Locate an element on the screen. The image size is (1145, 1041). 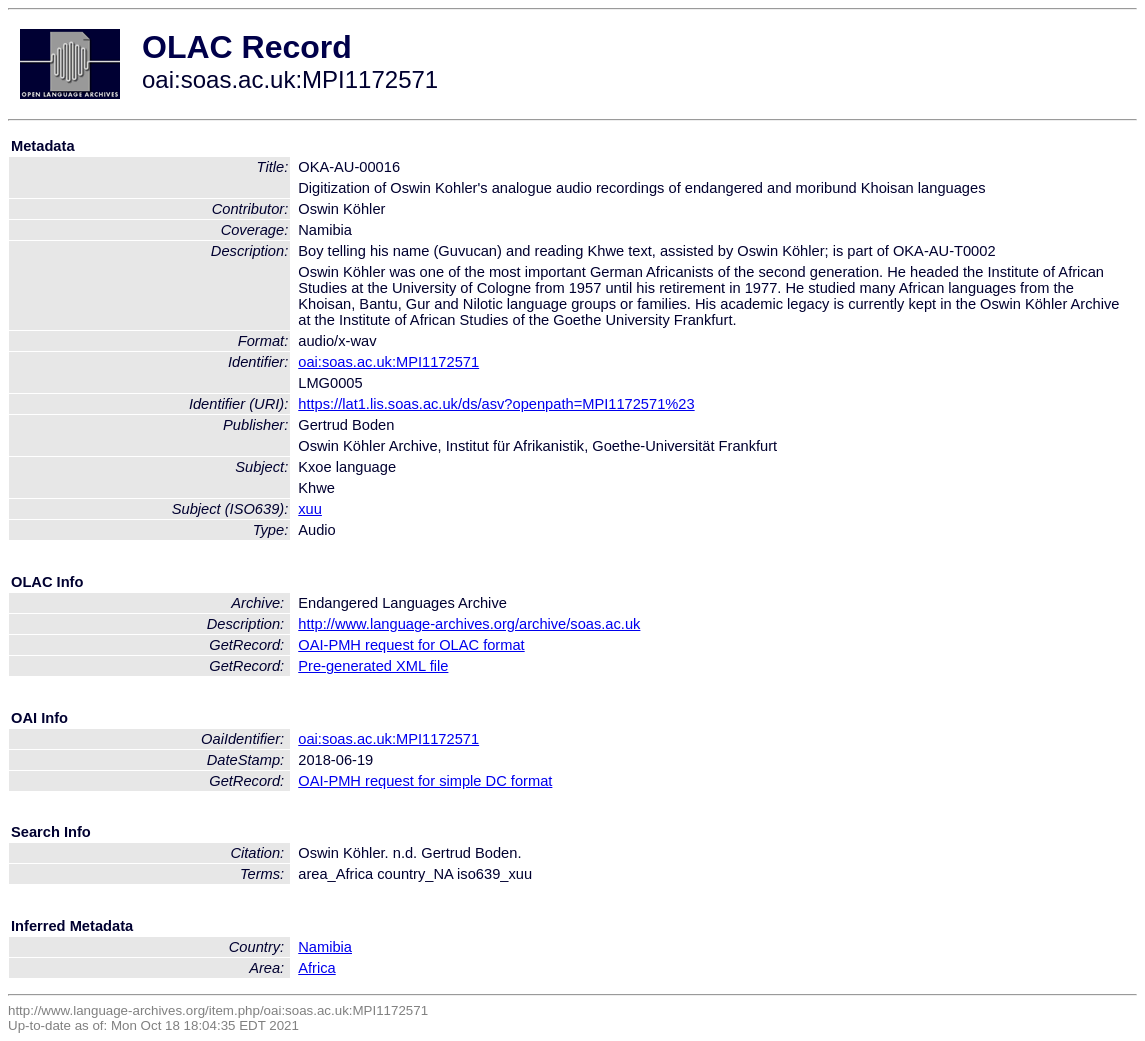
http://www.language-archives.org/archive/soas.ac.uk is located at coordinates (469, 624).